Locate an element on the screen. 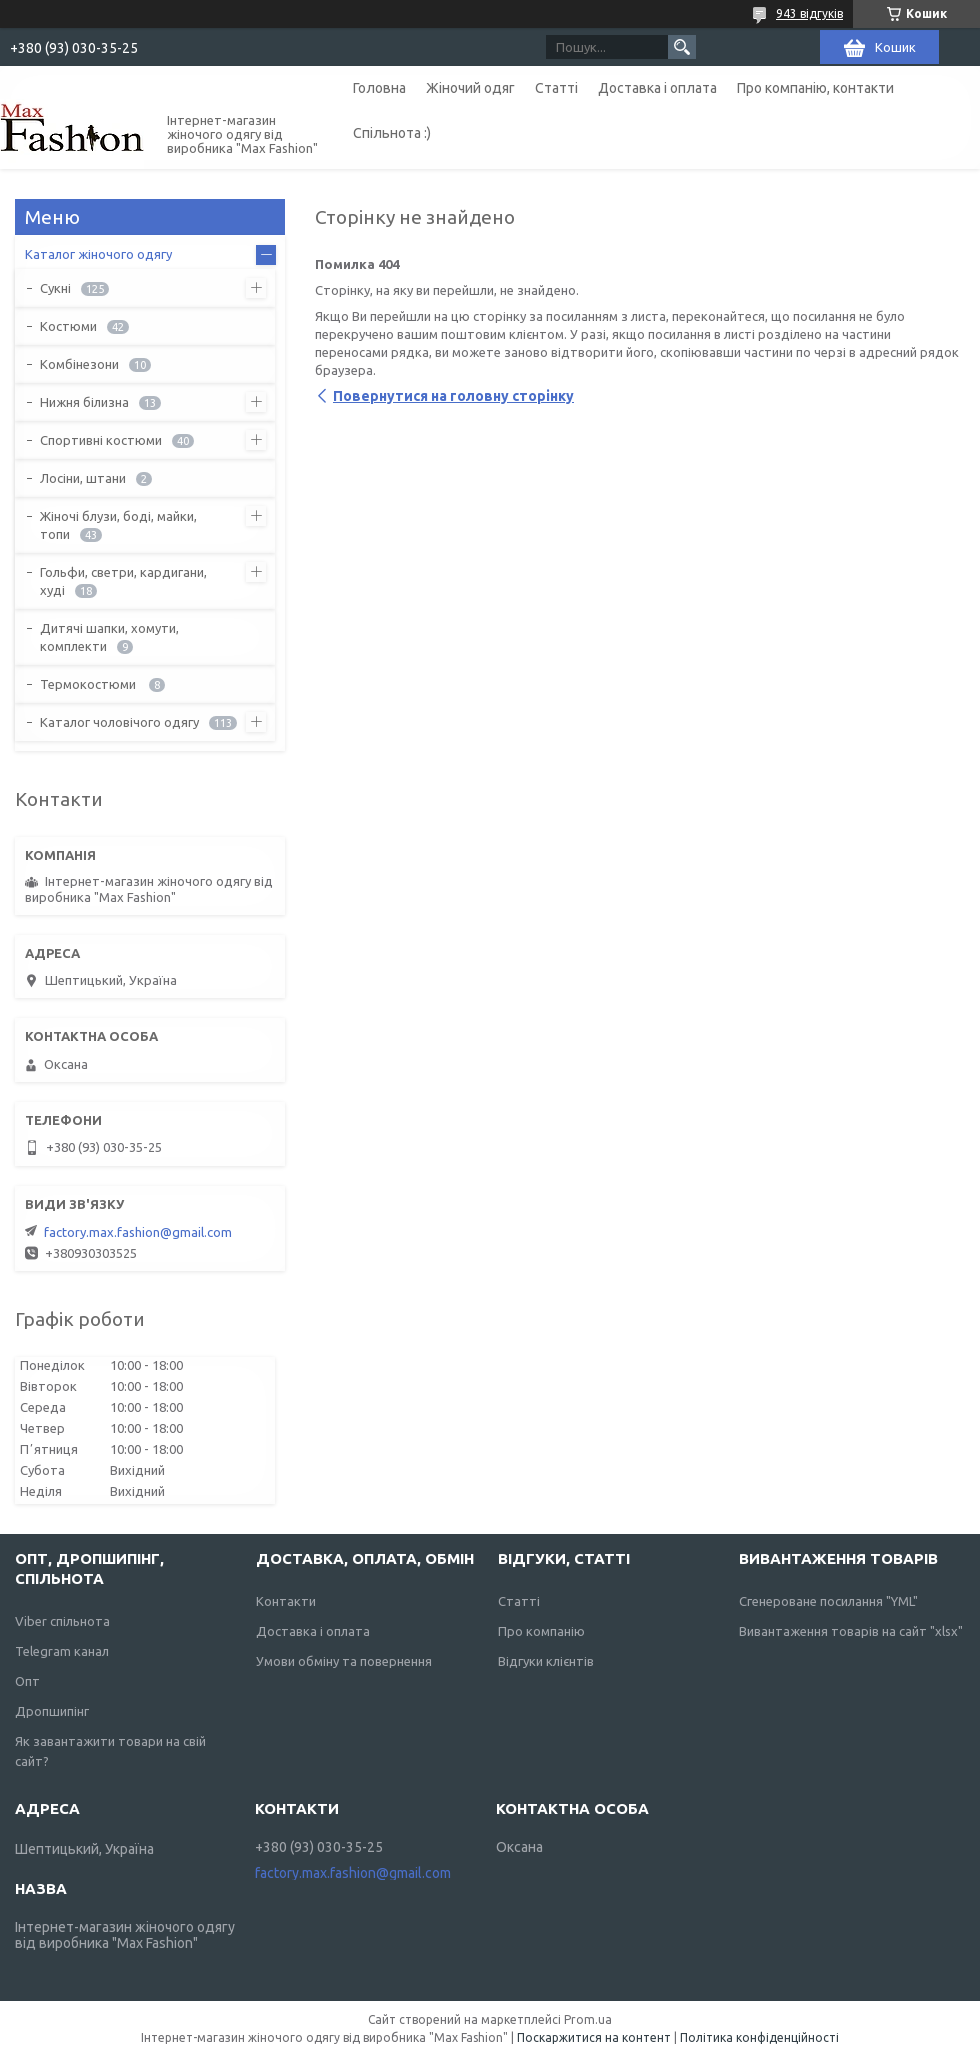 Image resolution: width=980 pixels, height=2057 pixels. Каталог жіночого одягу is located at coordinates (98, 254).